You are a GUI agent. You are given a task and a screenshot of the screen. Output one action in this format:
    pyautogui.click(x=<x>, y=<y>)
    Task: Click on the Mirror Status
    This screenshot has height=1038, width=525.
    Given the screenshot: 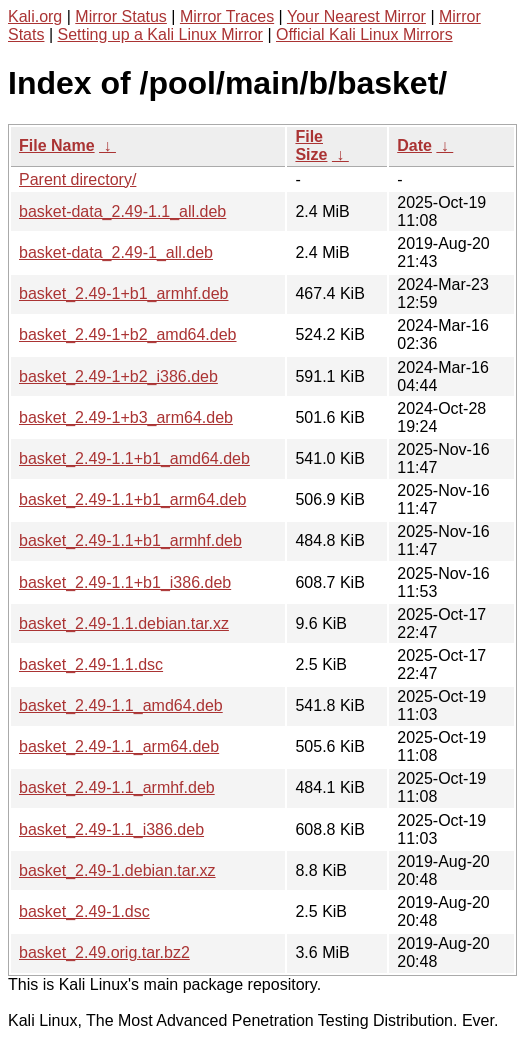 What is the action you would take?
    pyautogui.click(x=121, y=16)
    